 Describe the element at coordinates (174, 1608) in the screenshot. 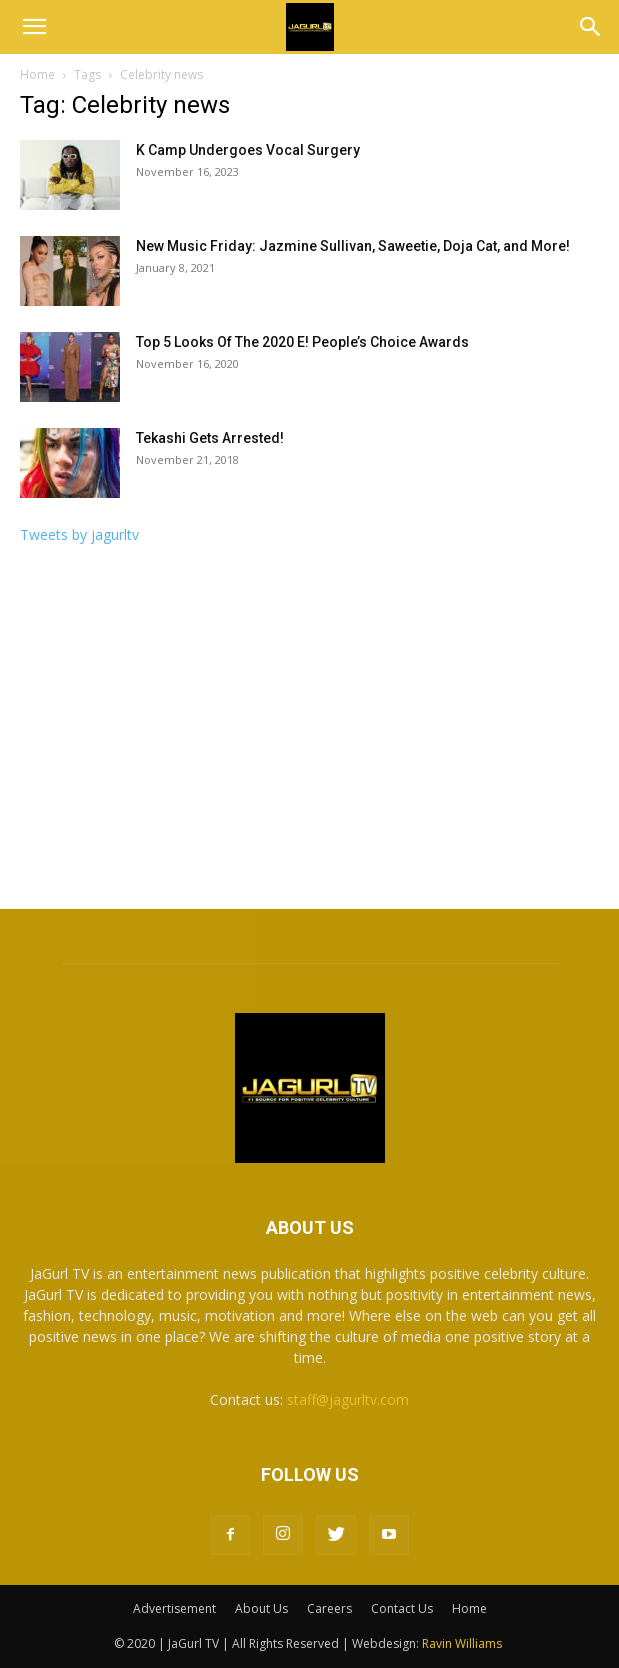

I see `Advertisement` at that location.